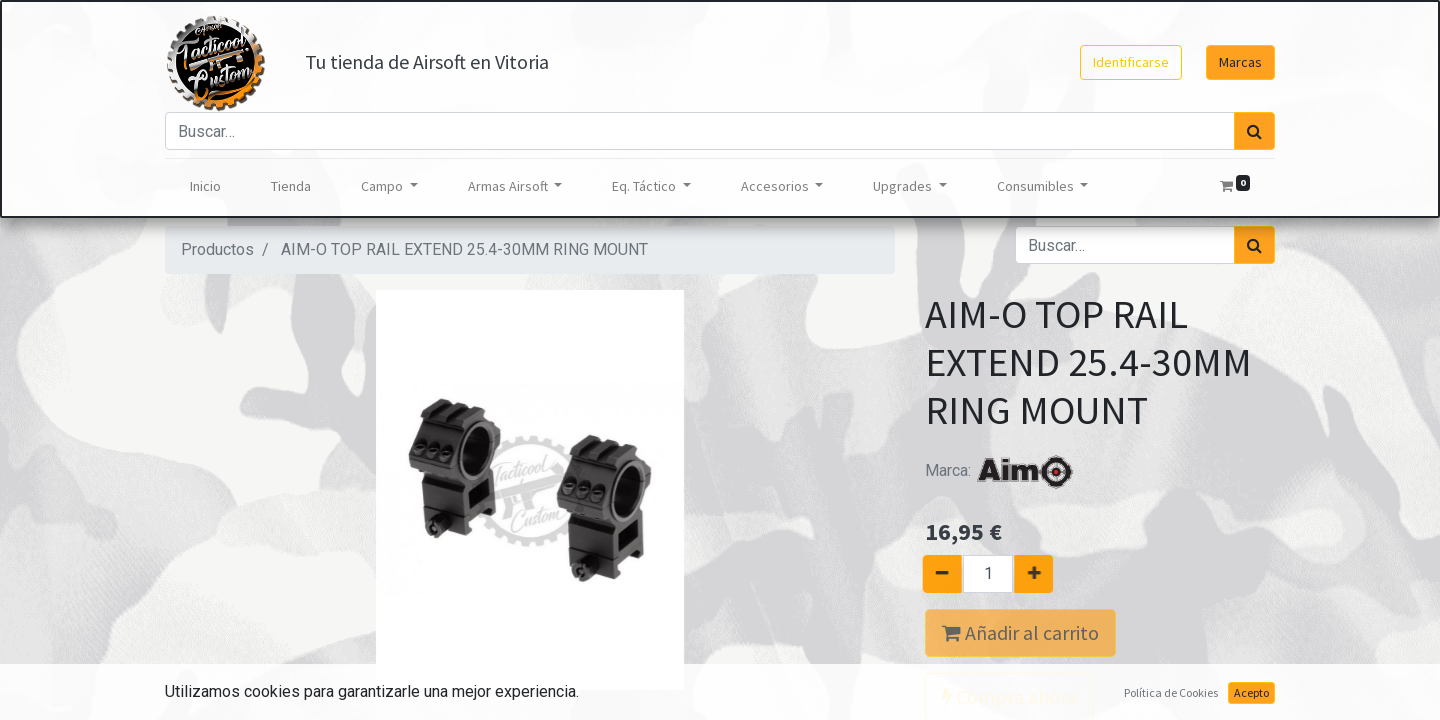 The image size is (1440, 720). I want to click on [Búsqueda], so click(1254, 131).